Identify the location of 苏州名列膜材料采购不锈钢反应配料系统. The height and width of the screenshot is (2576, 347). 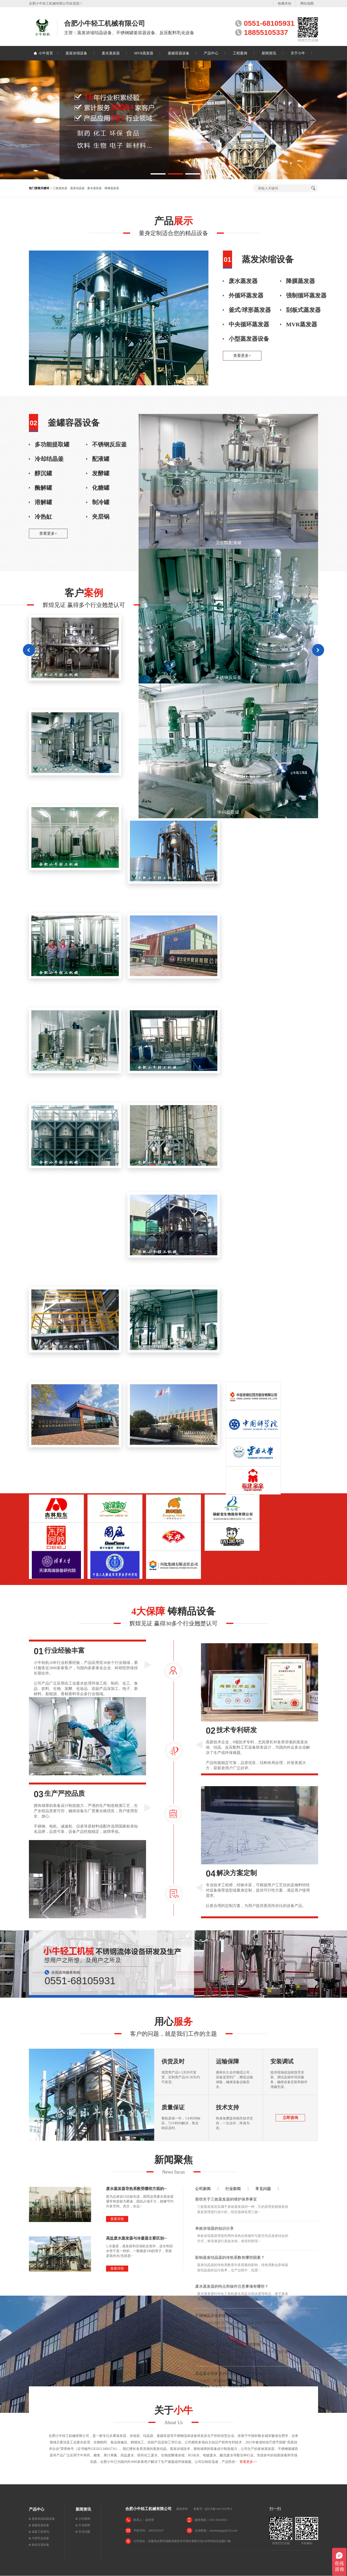
(75, 688).